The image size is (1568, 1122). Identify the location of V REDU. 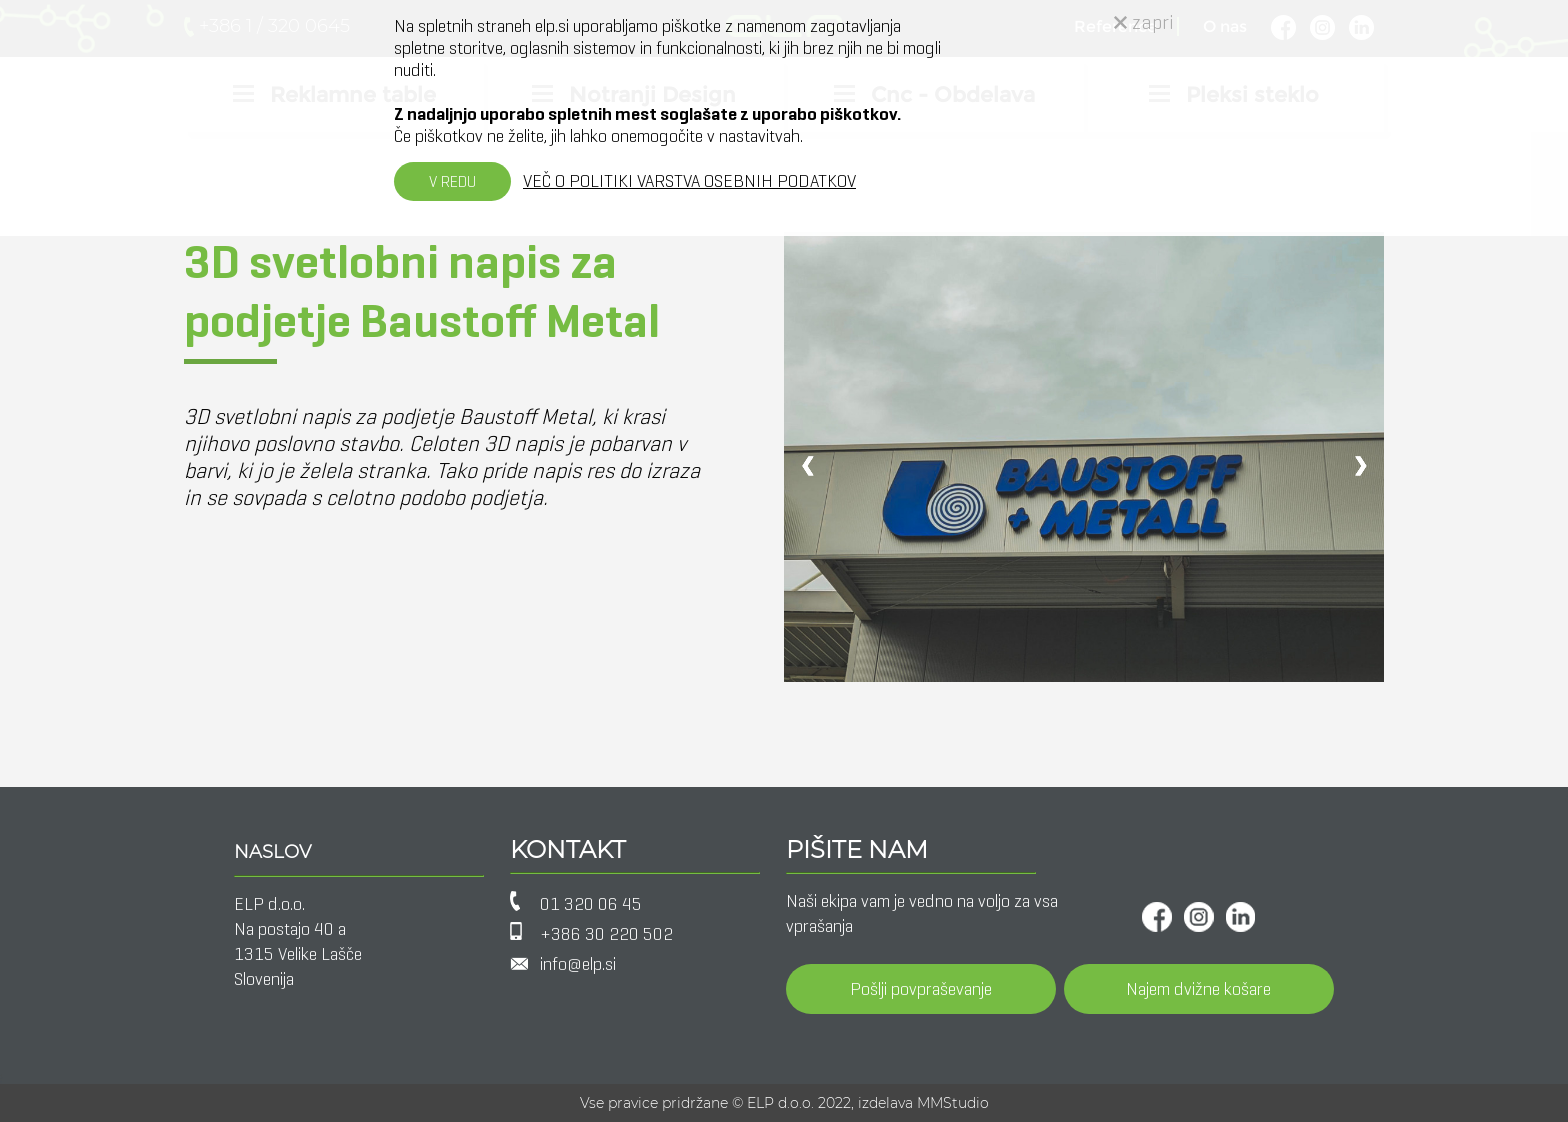
(452, 181).